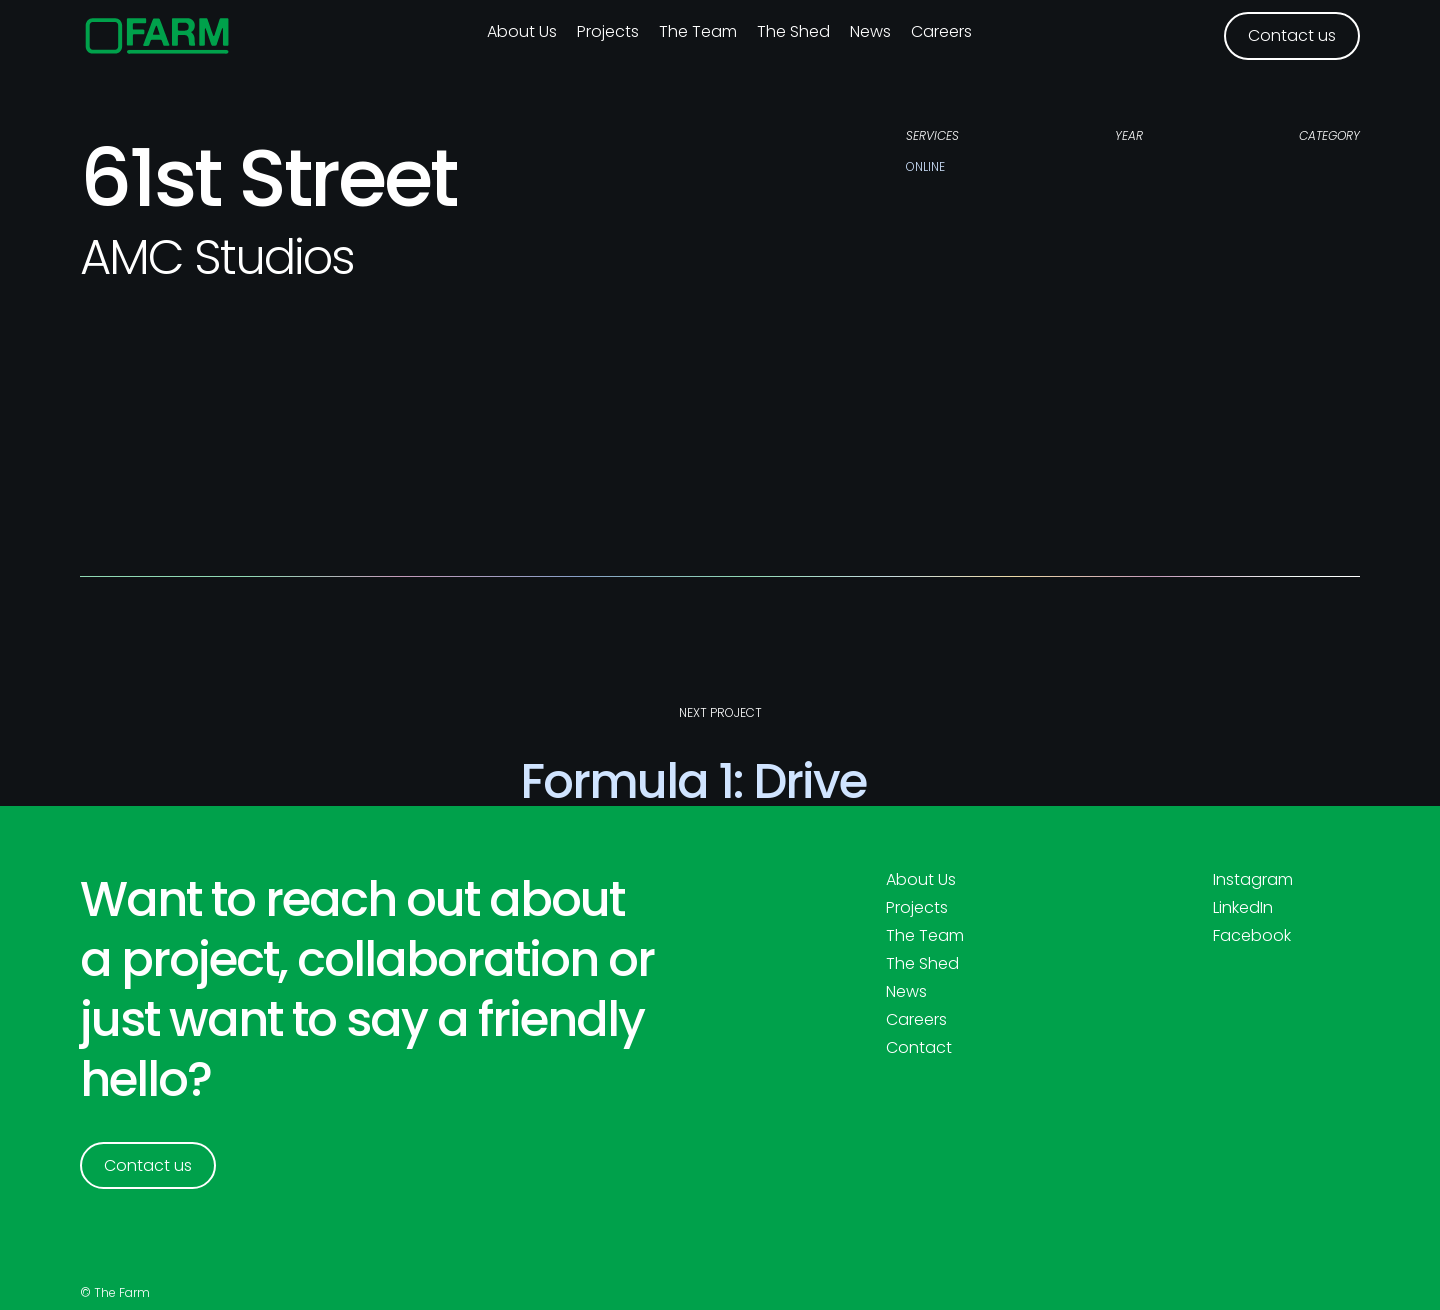 This screenshot has height=1310, width=1440. Describe the element at coordinates (941, 31) in the screenshot. I see `Careers` at that location.